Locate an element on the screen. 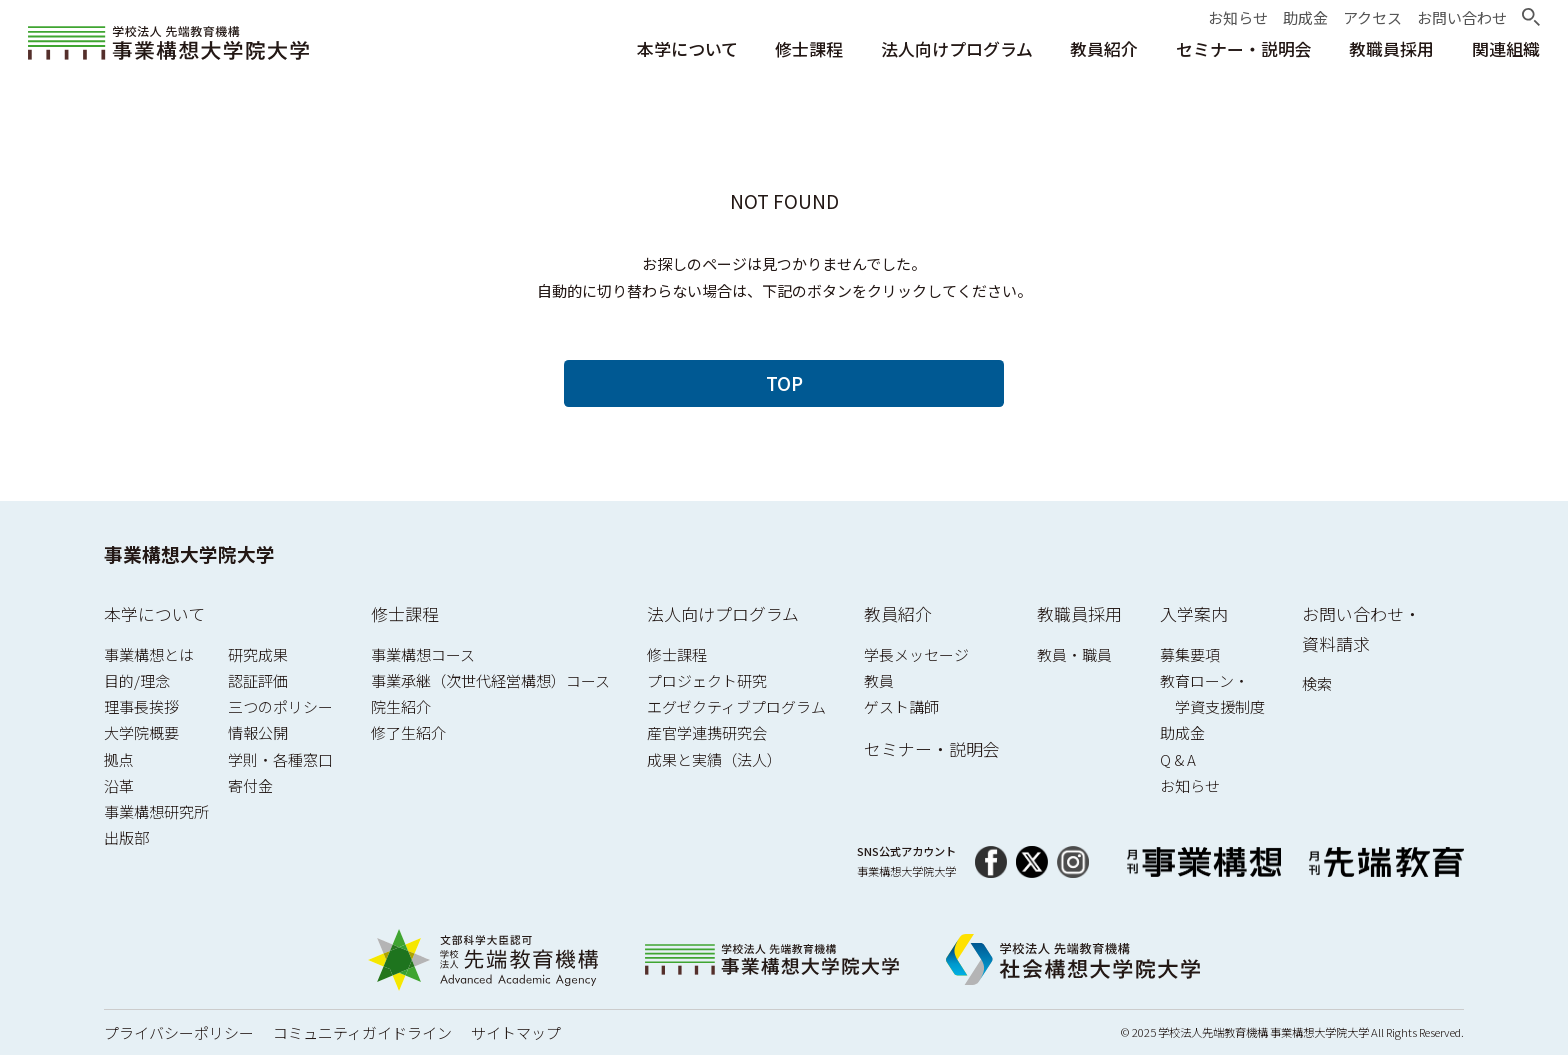 The image size is (1568, 1055). 出版部 is located at coordinates (126, 837).